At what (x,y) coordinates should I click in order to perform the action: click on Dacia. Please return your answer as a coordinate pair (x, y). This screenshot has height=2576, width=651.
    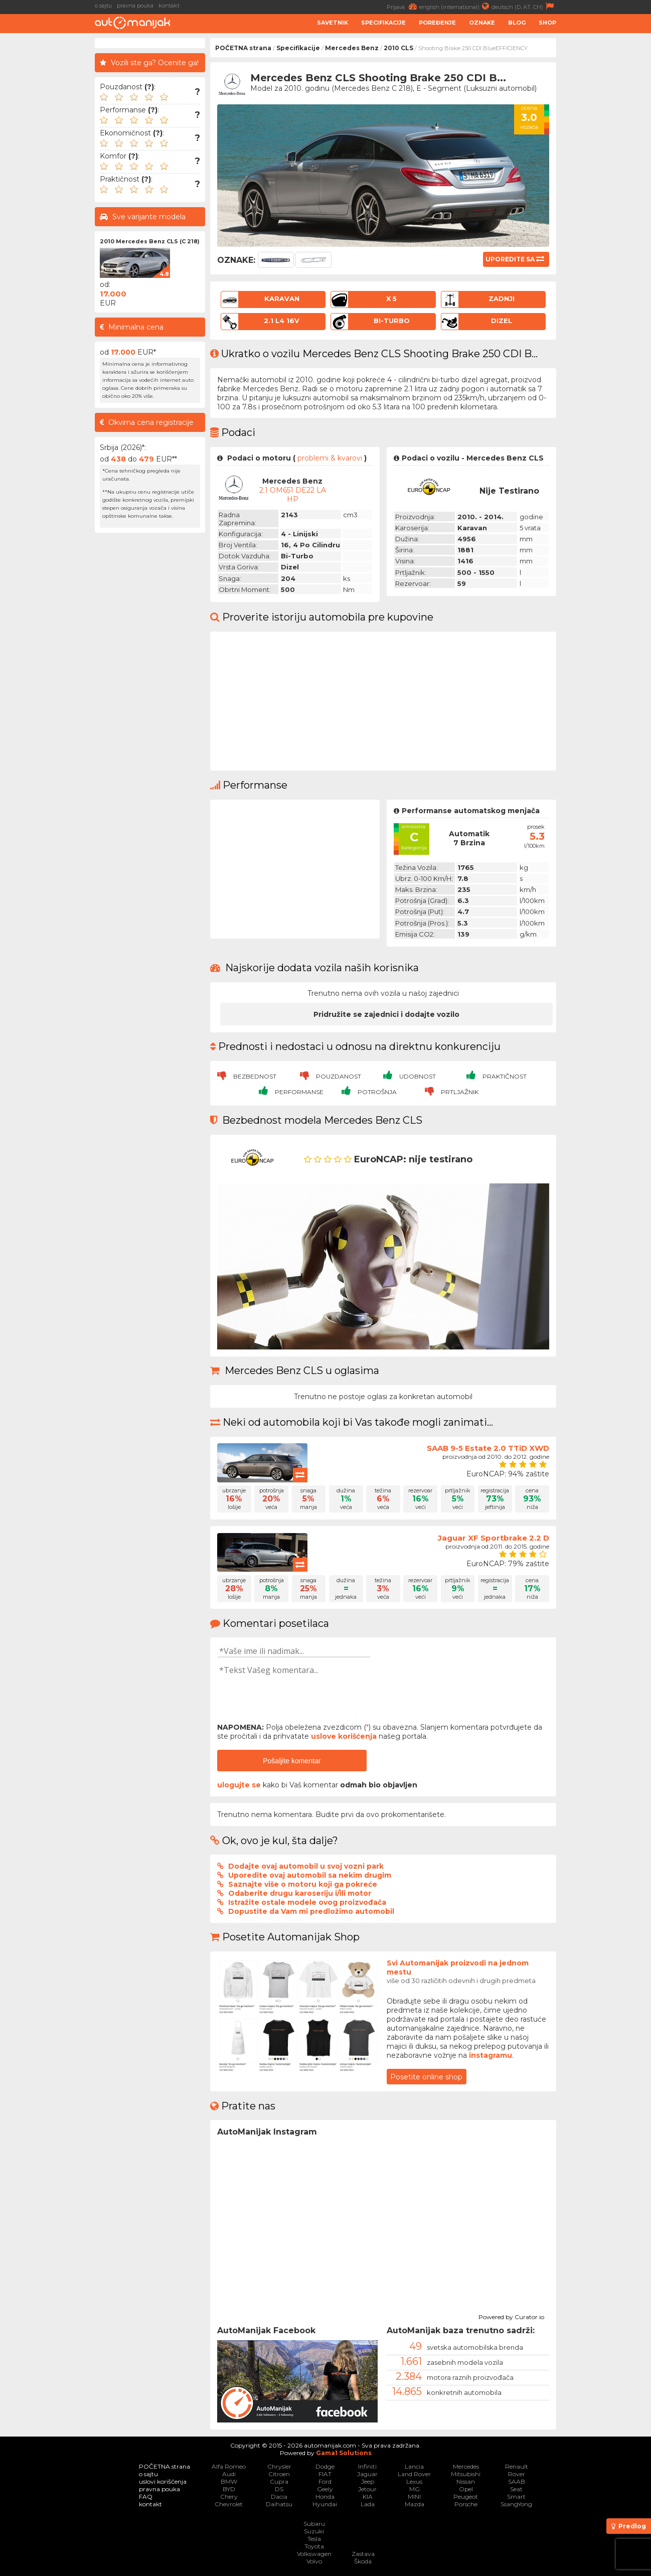
    Looking at the image, I should click on (279, 2496).